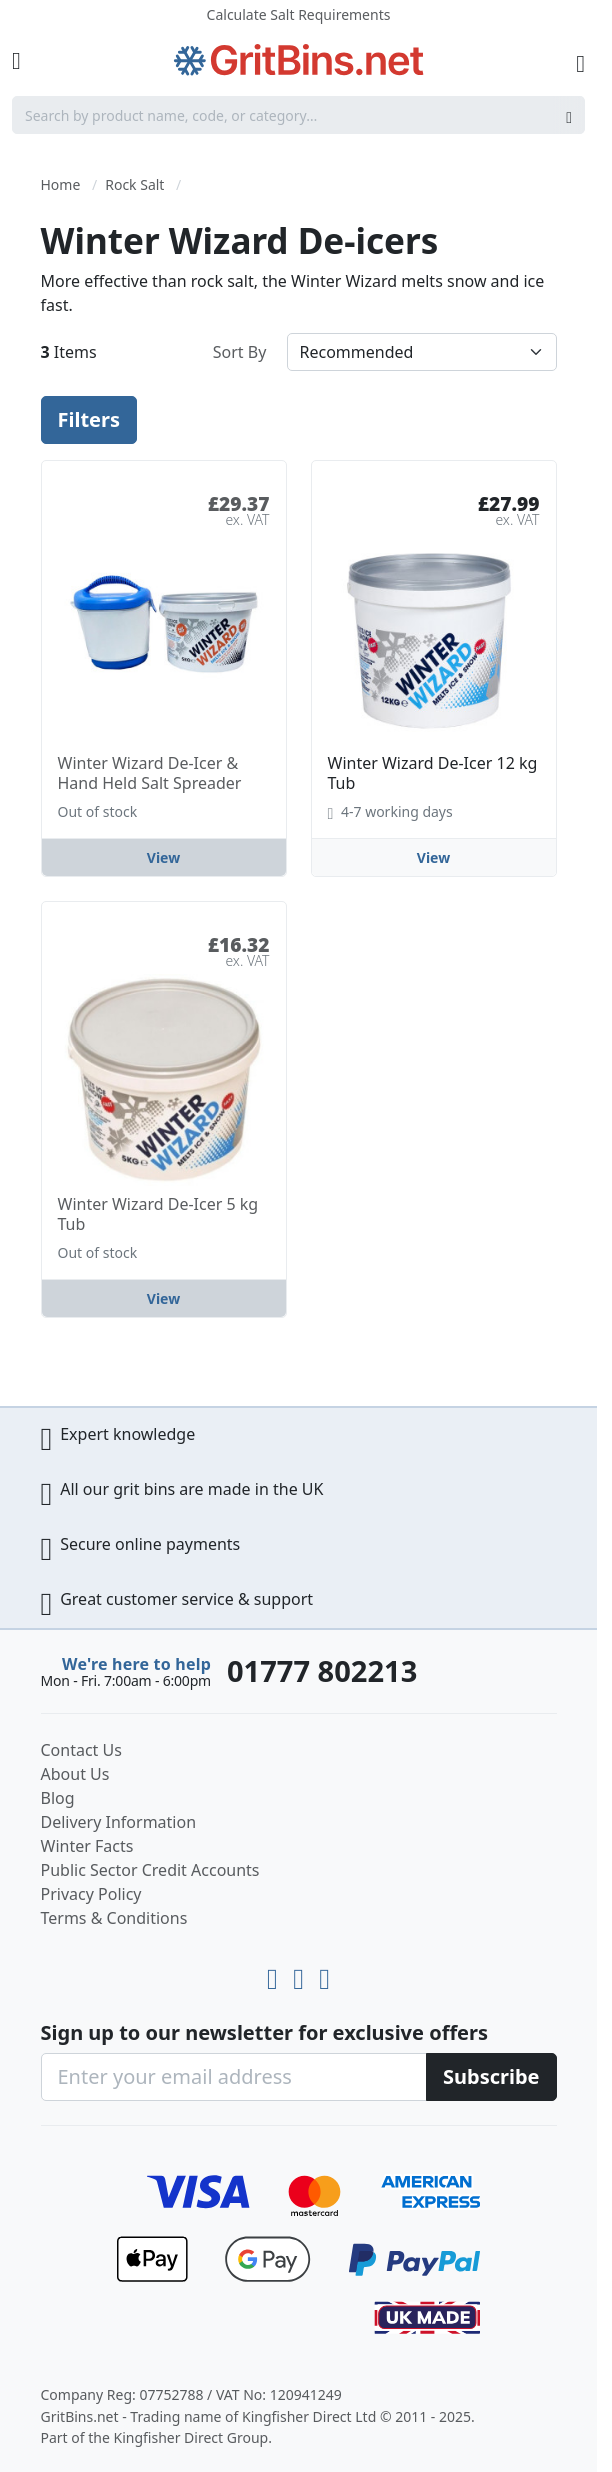 This screenshot has width=612, height=2472. Describe the element at coordinates (61, 184) in the screenshot. I see `Home` at that location.